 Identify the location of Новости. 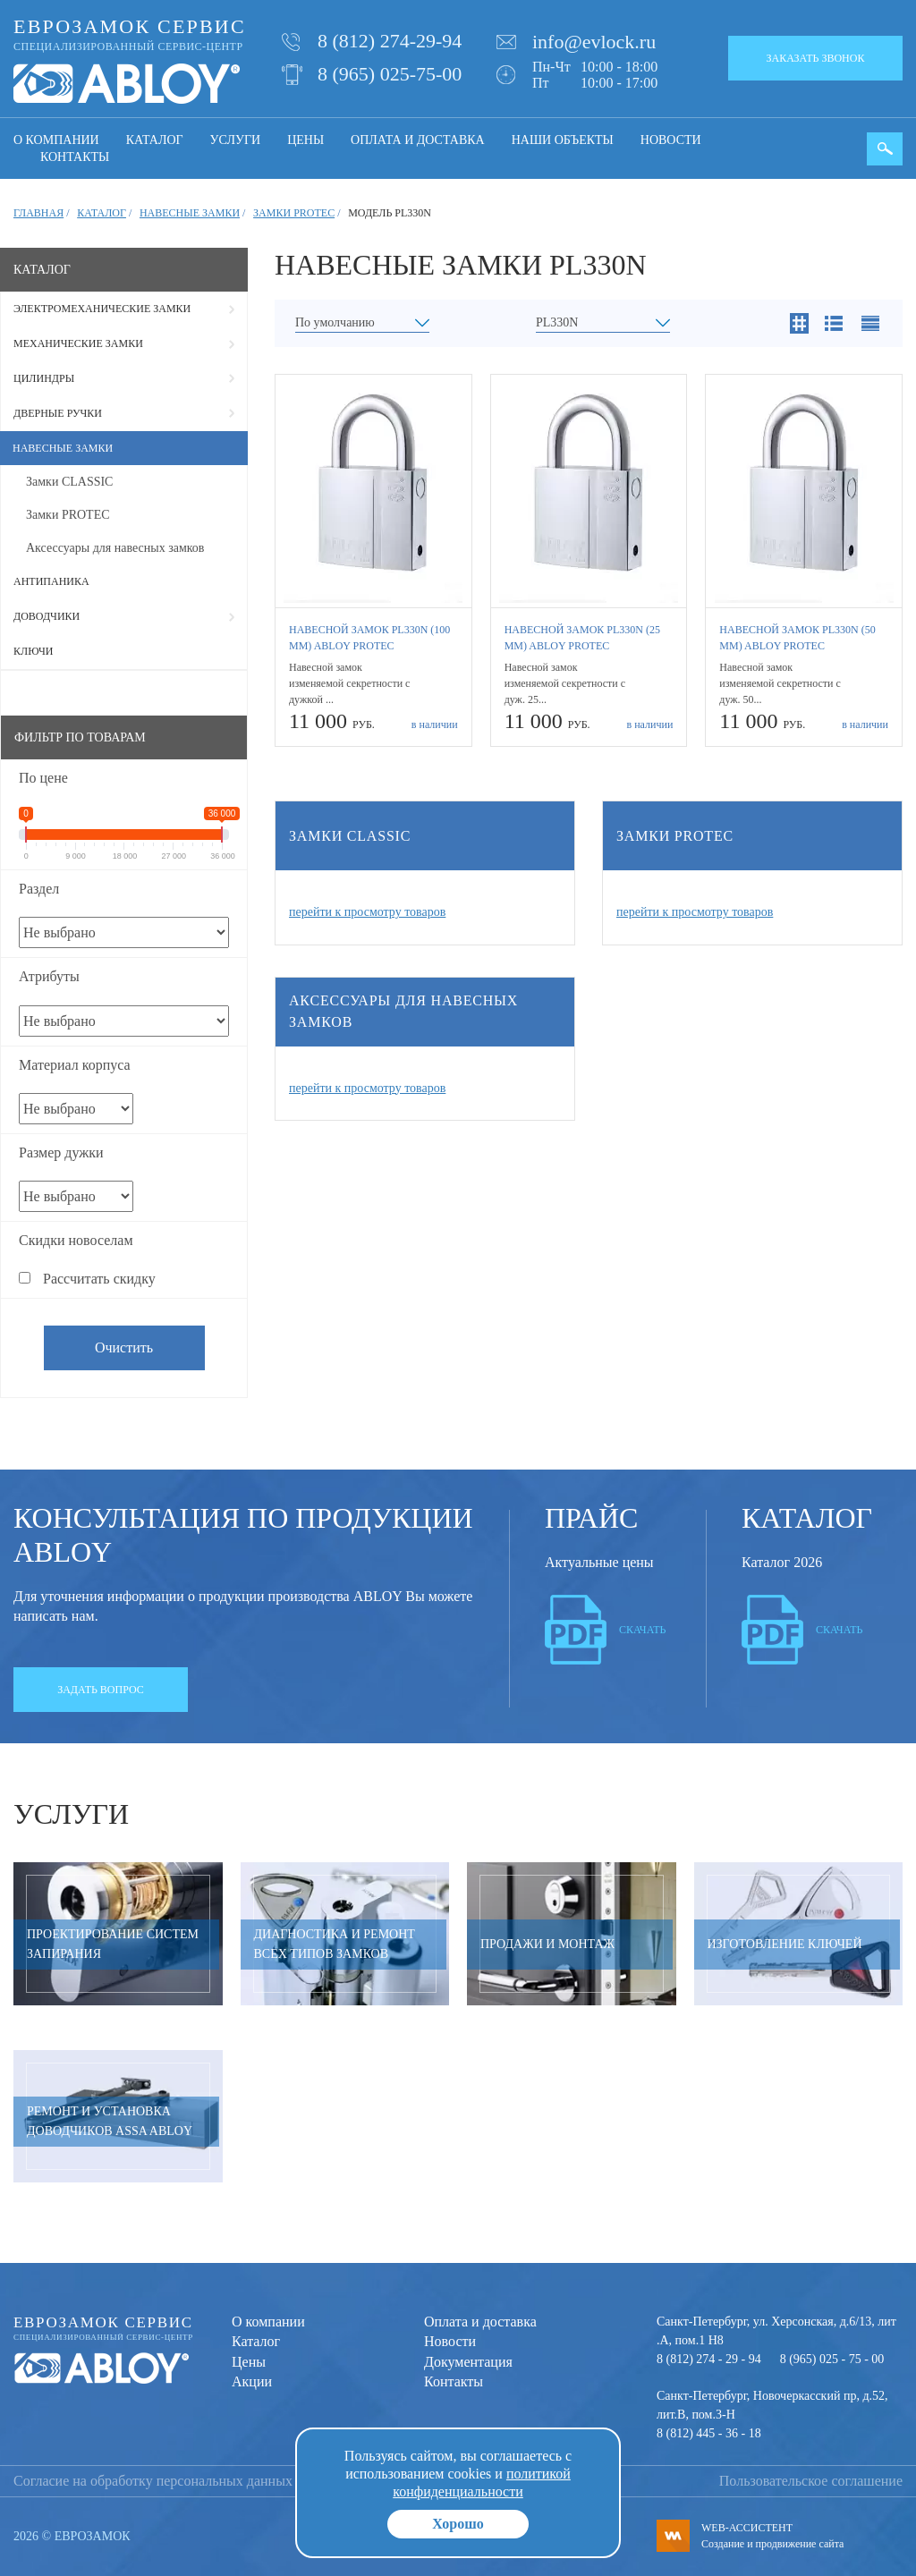
(670, 140).